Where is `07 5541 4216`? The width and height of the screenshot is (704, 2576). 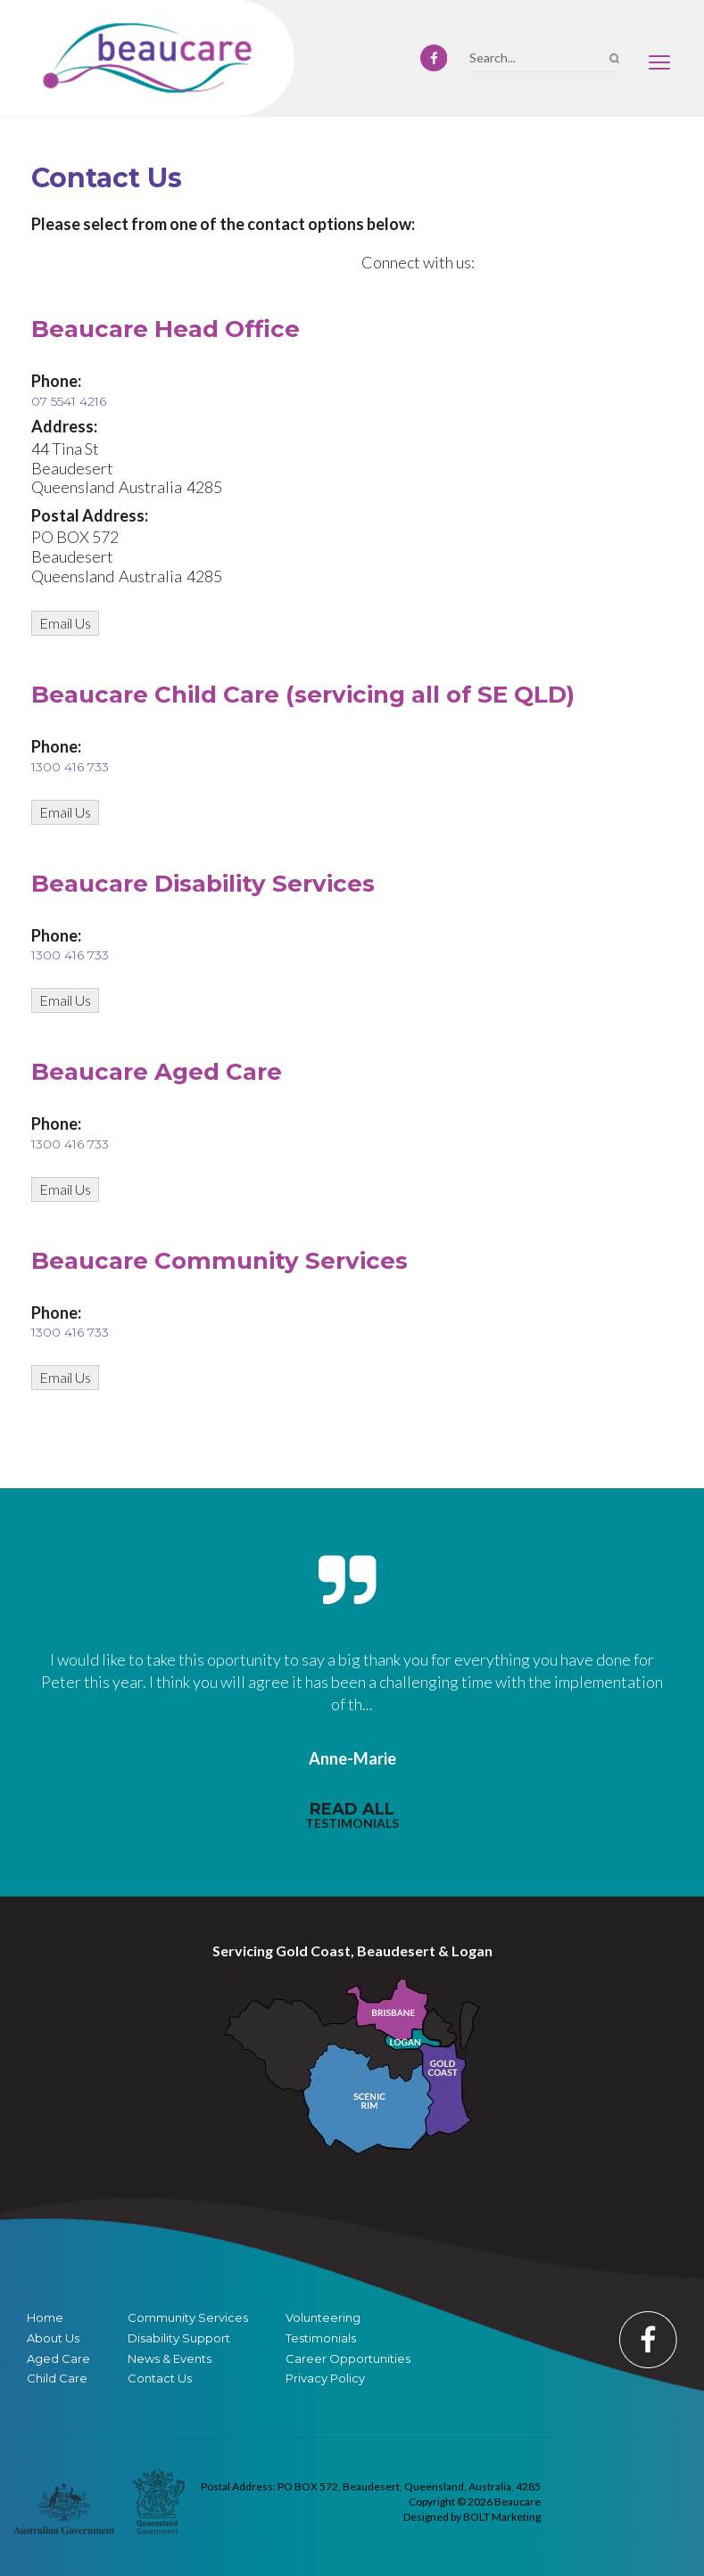
07 5541 4216 is located at coordinates (68, 401).